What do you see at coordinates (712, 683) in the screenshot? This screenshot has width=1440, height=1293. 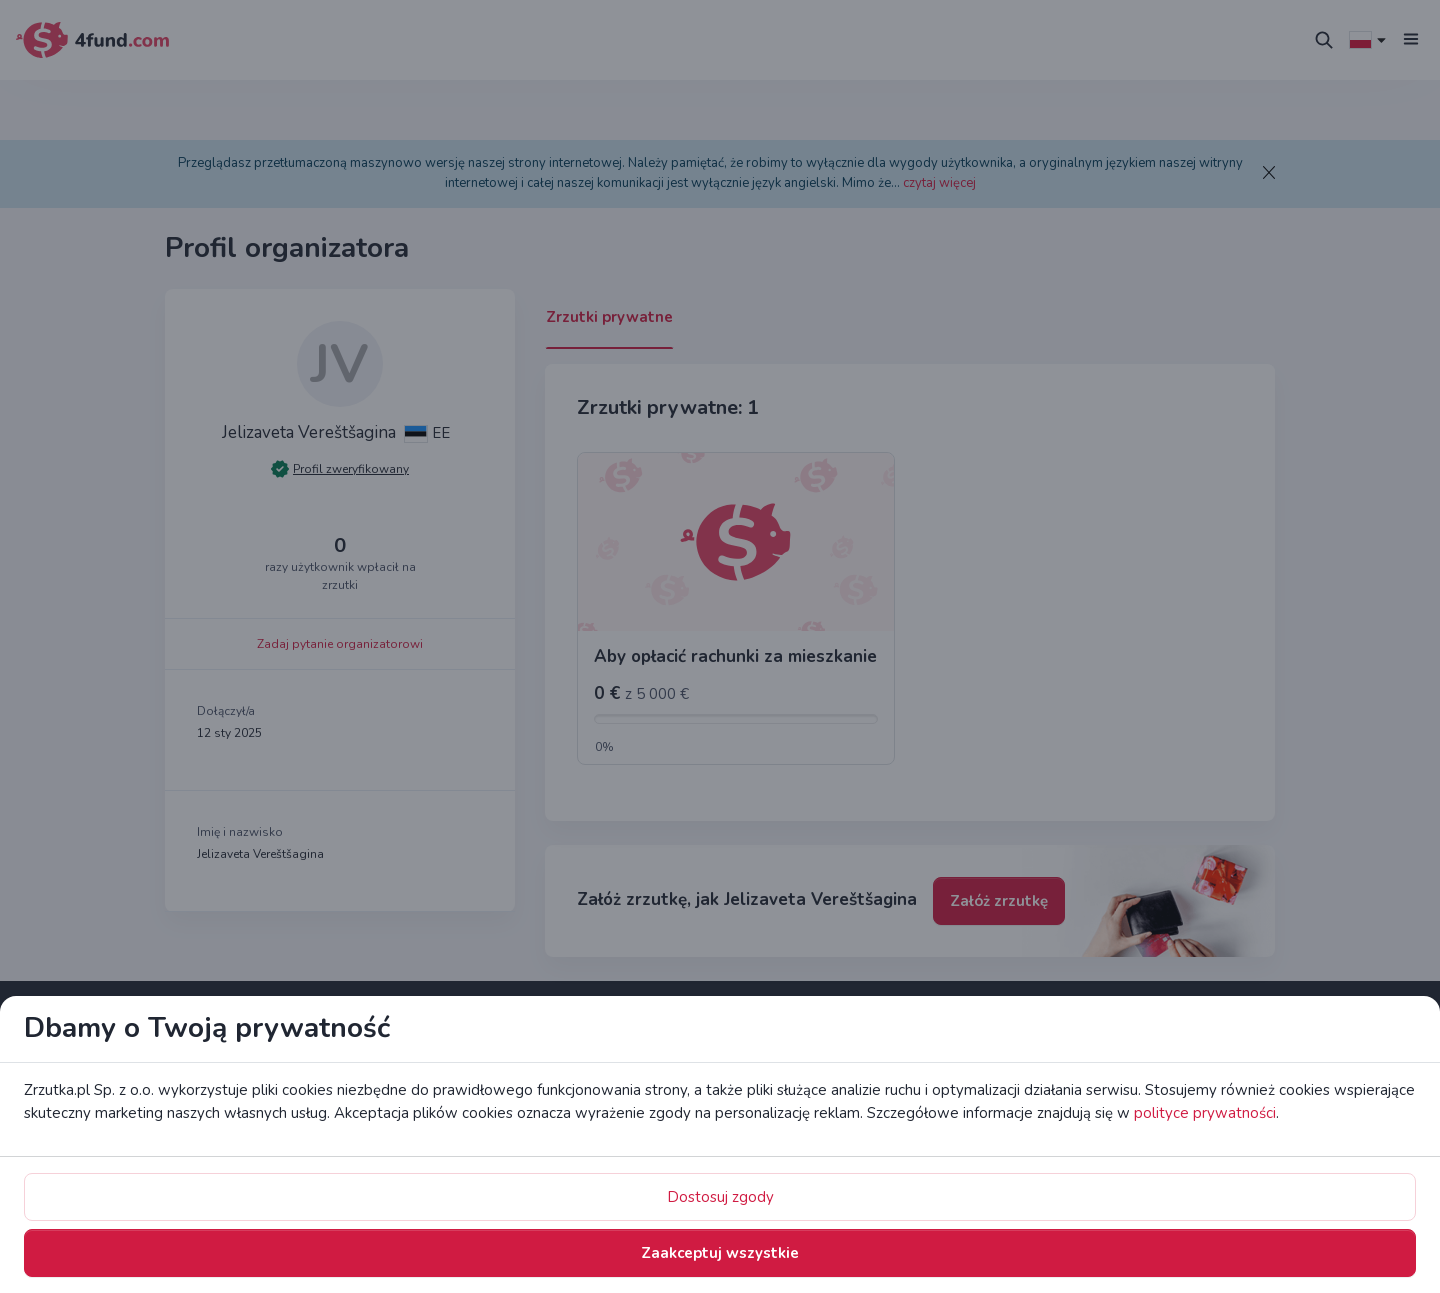 I see `polityce prywatności` at bounding box center [712, 683].